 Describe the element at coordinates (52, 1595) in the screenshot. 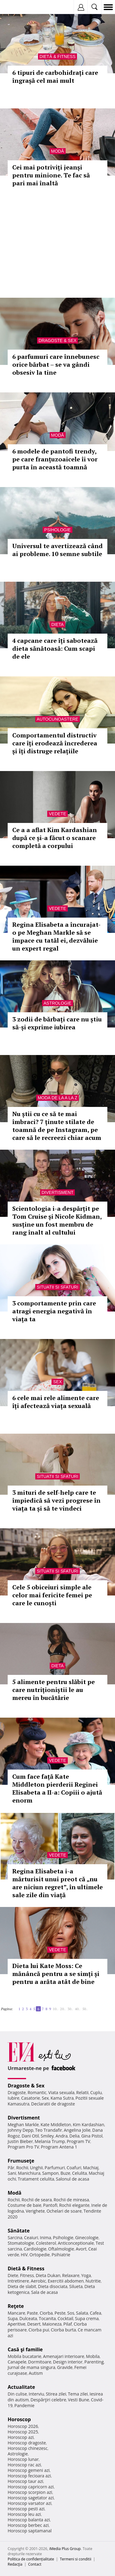

I see `Cele 5 obiceiuri simple ale celor mai fericite femei pe care le cunoști` at that location.